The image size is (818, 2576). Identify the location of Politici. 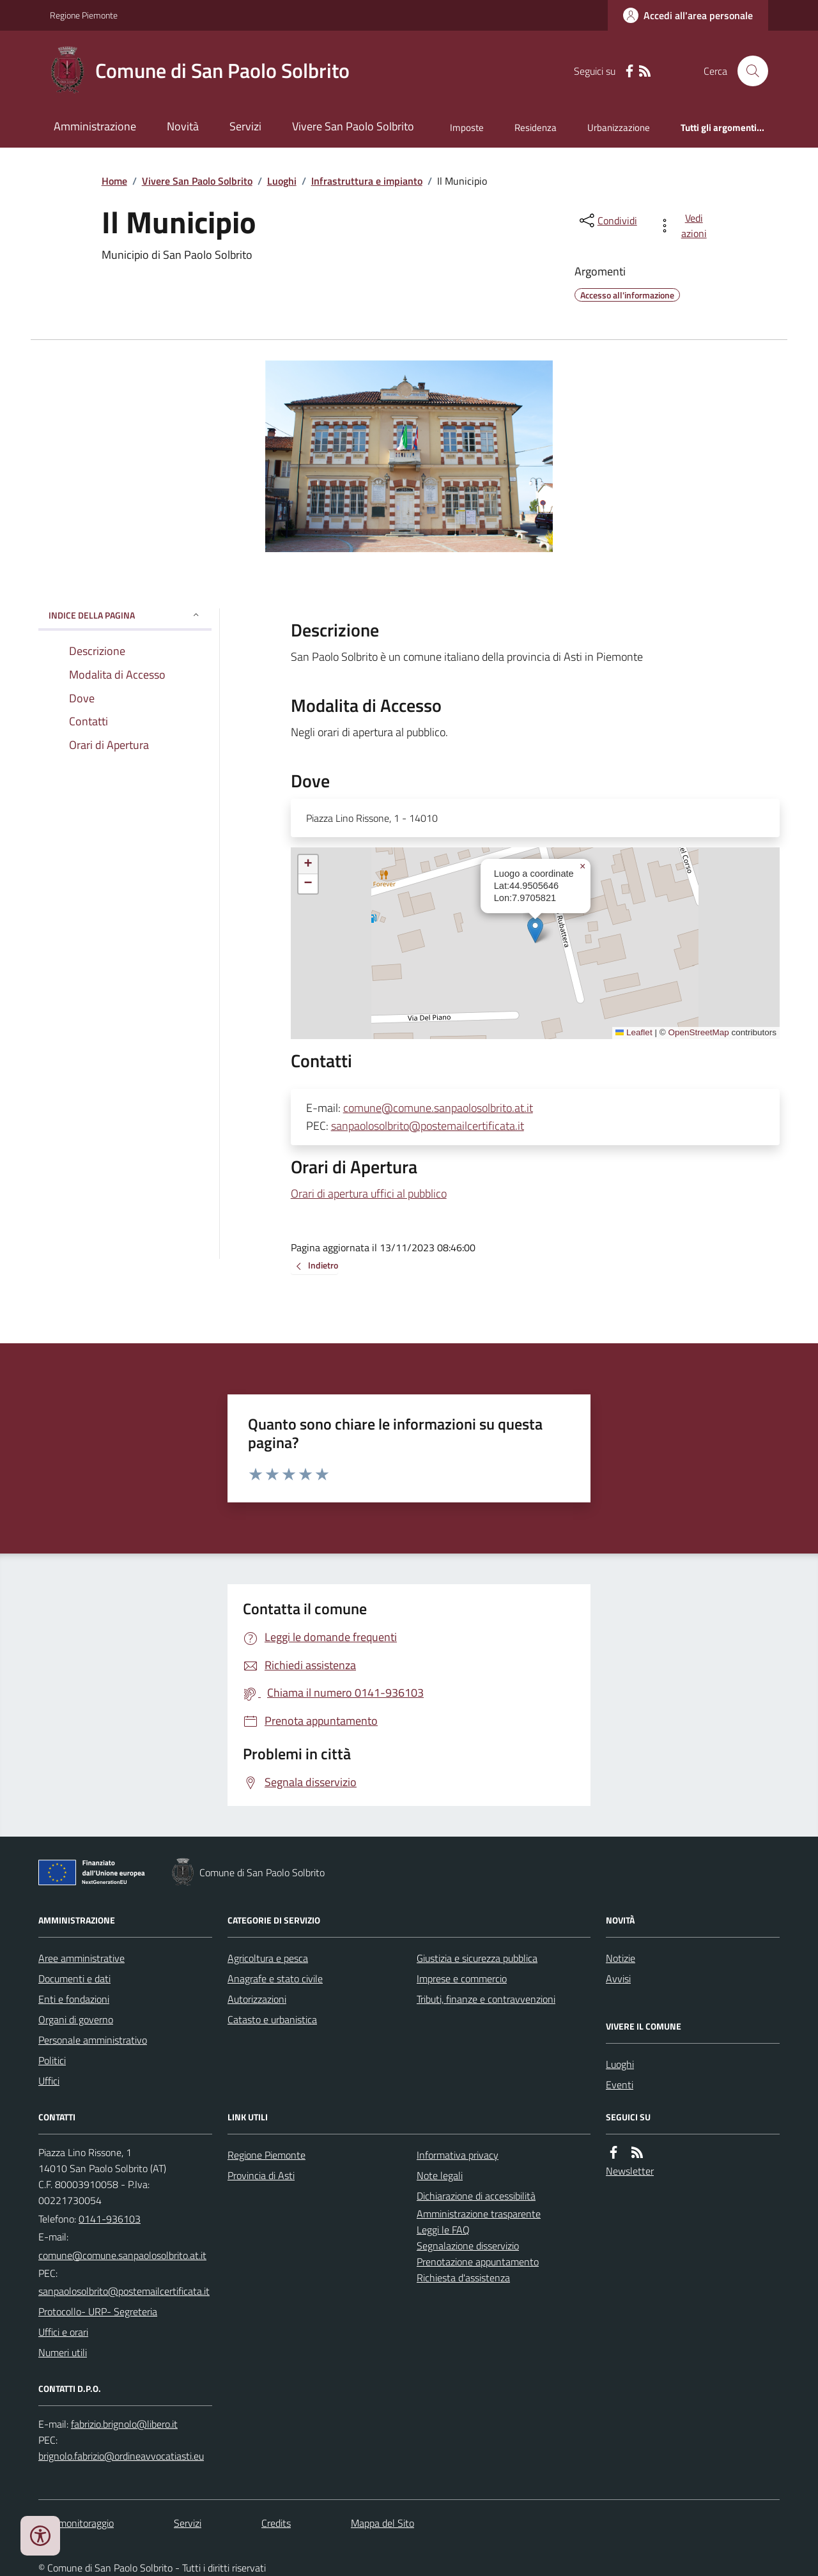
(52, 2060).